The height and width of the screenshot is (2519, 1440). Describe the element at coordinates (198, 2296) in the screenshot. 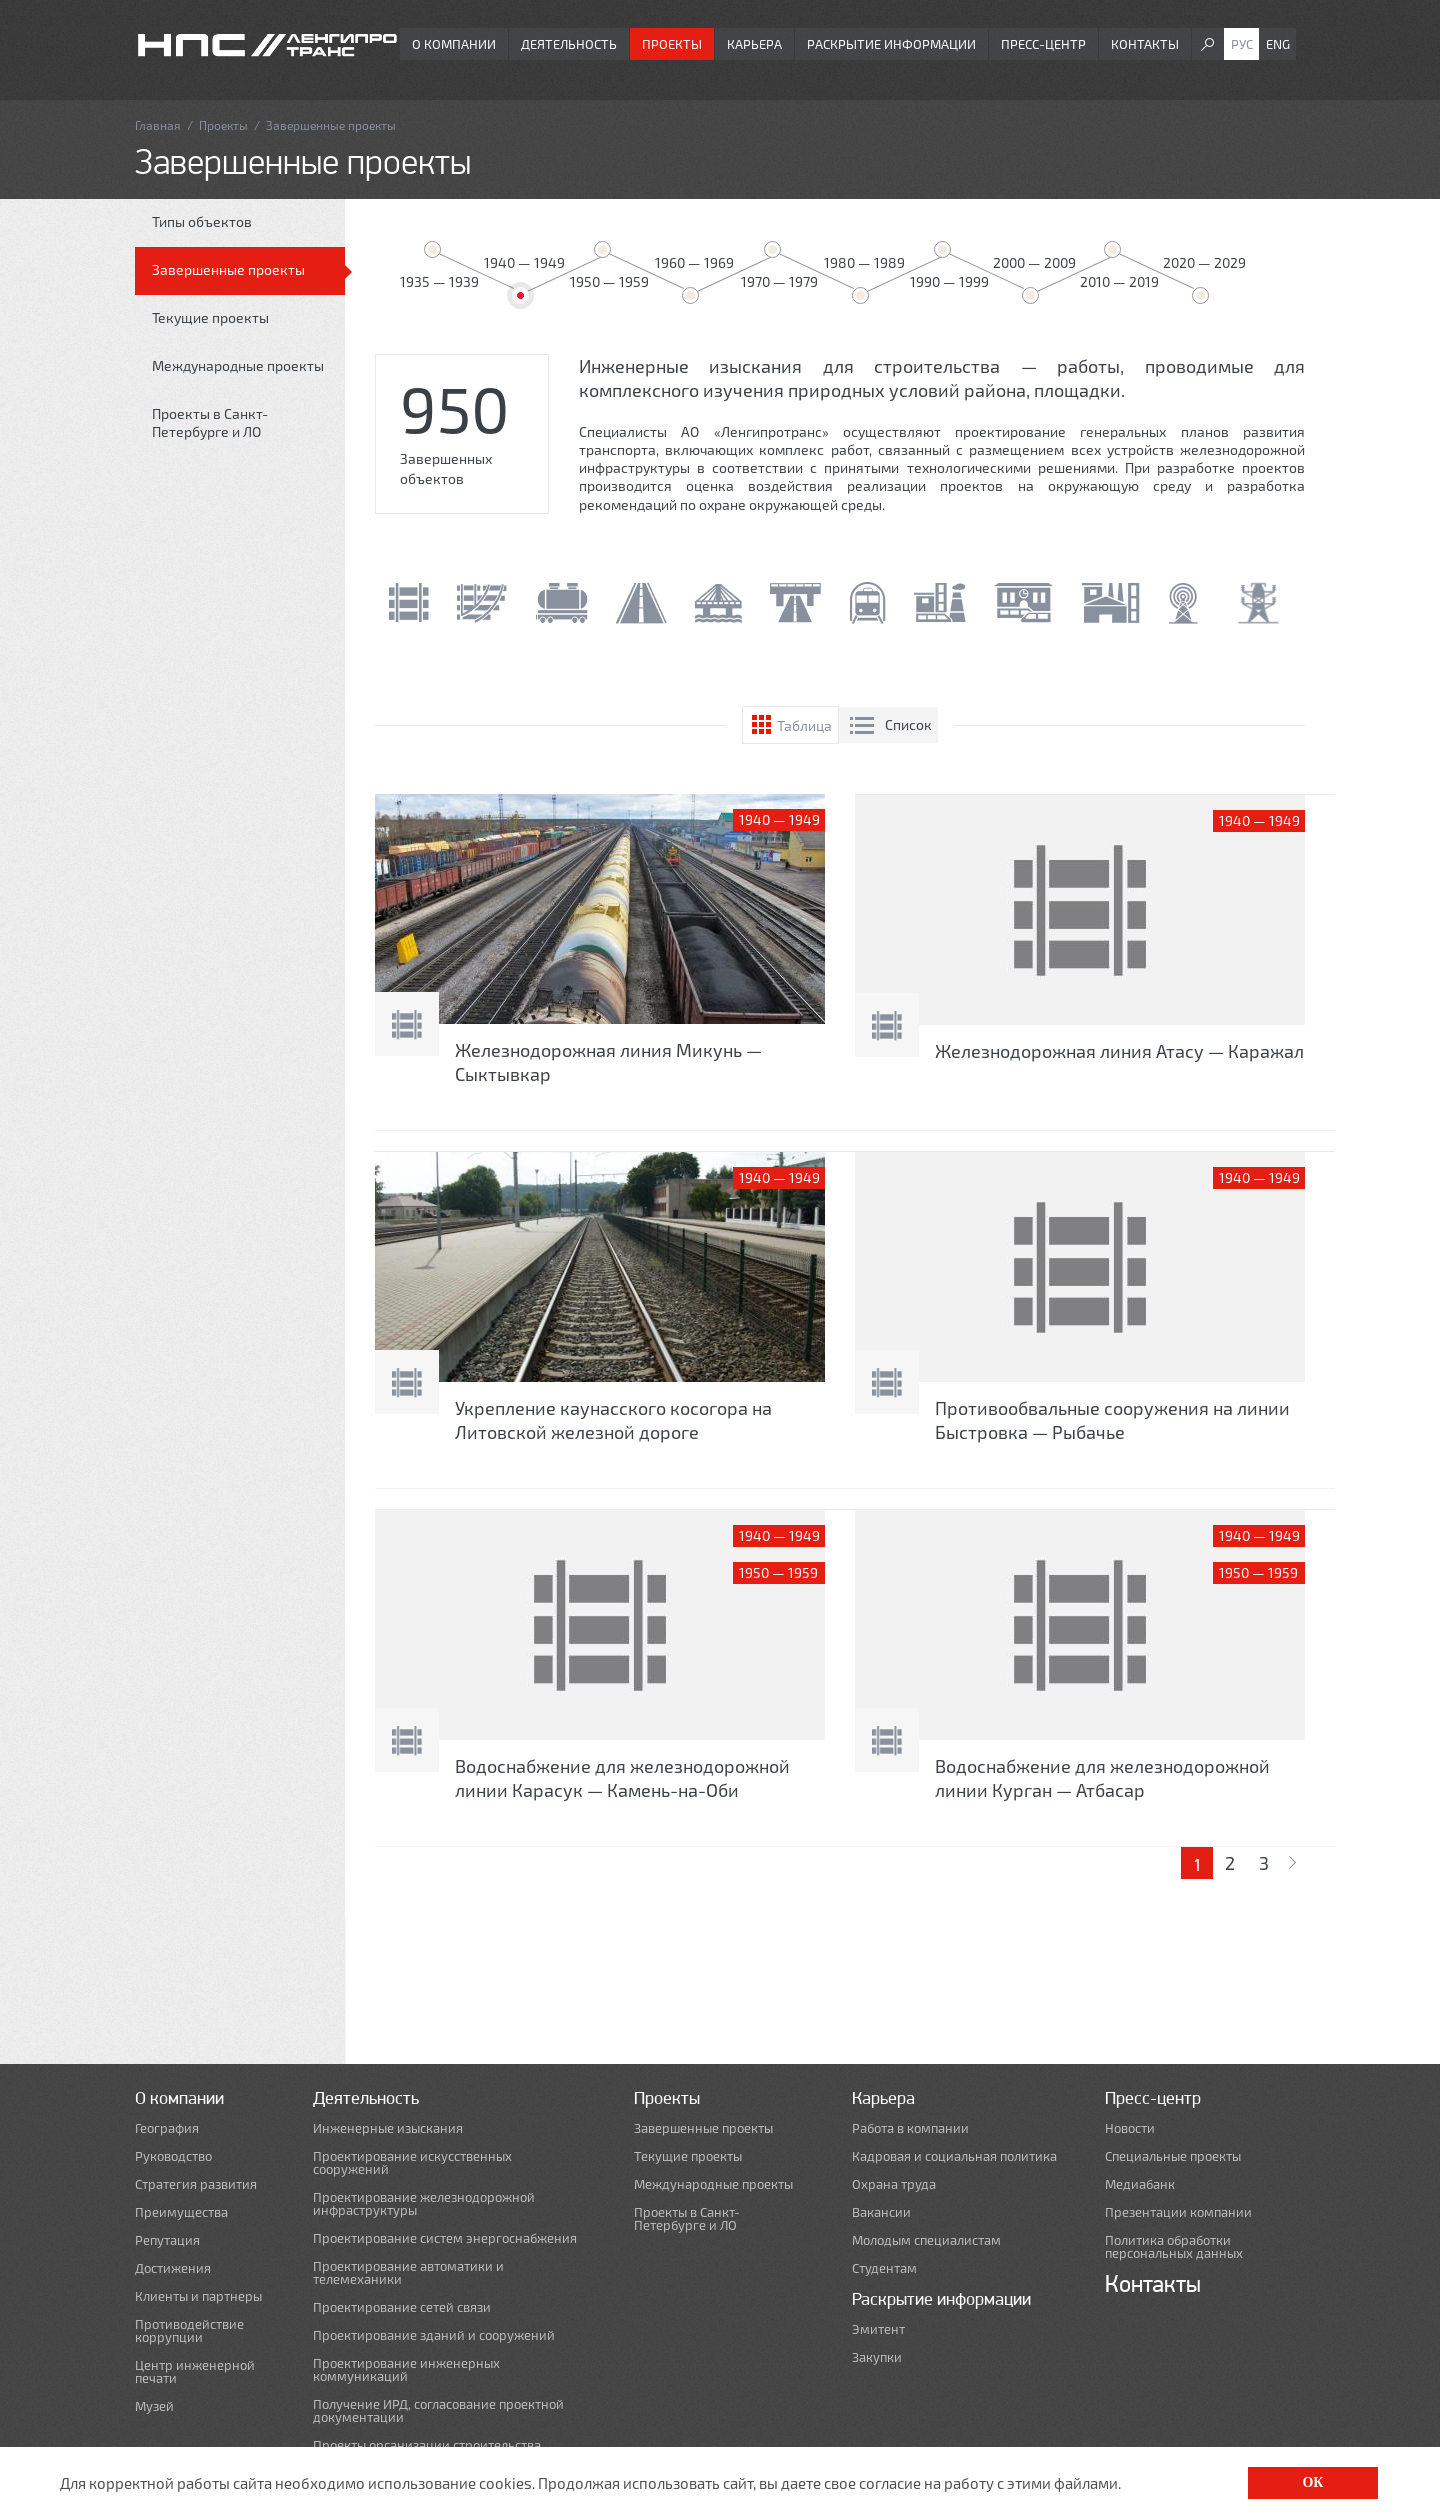

I see `Клиенты и партнеры` at that location.